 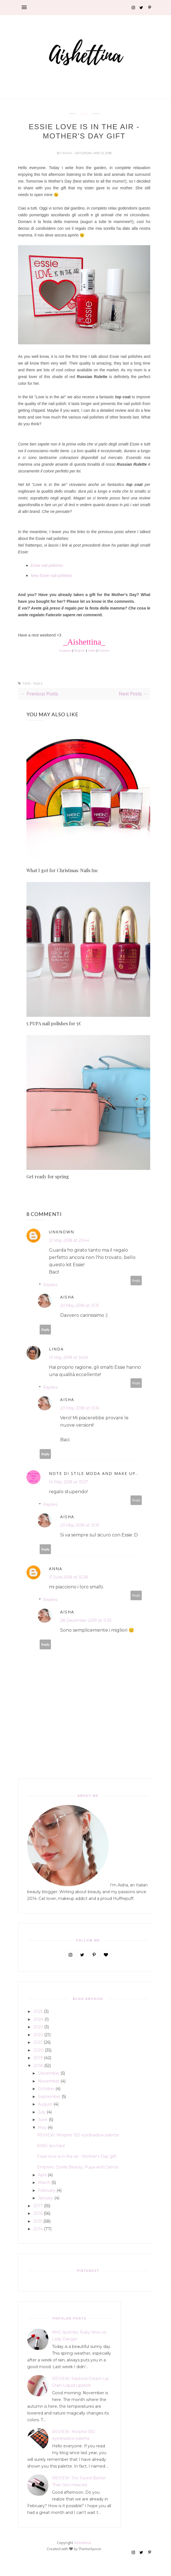 What do you see at coordinates (51, 575) in the screenshot?
I see `New Essie nail polishes` at bounding box center [51, 575].